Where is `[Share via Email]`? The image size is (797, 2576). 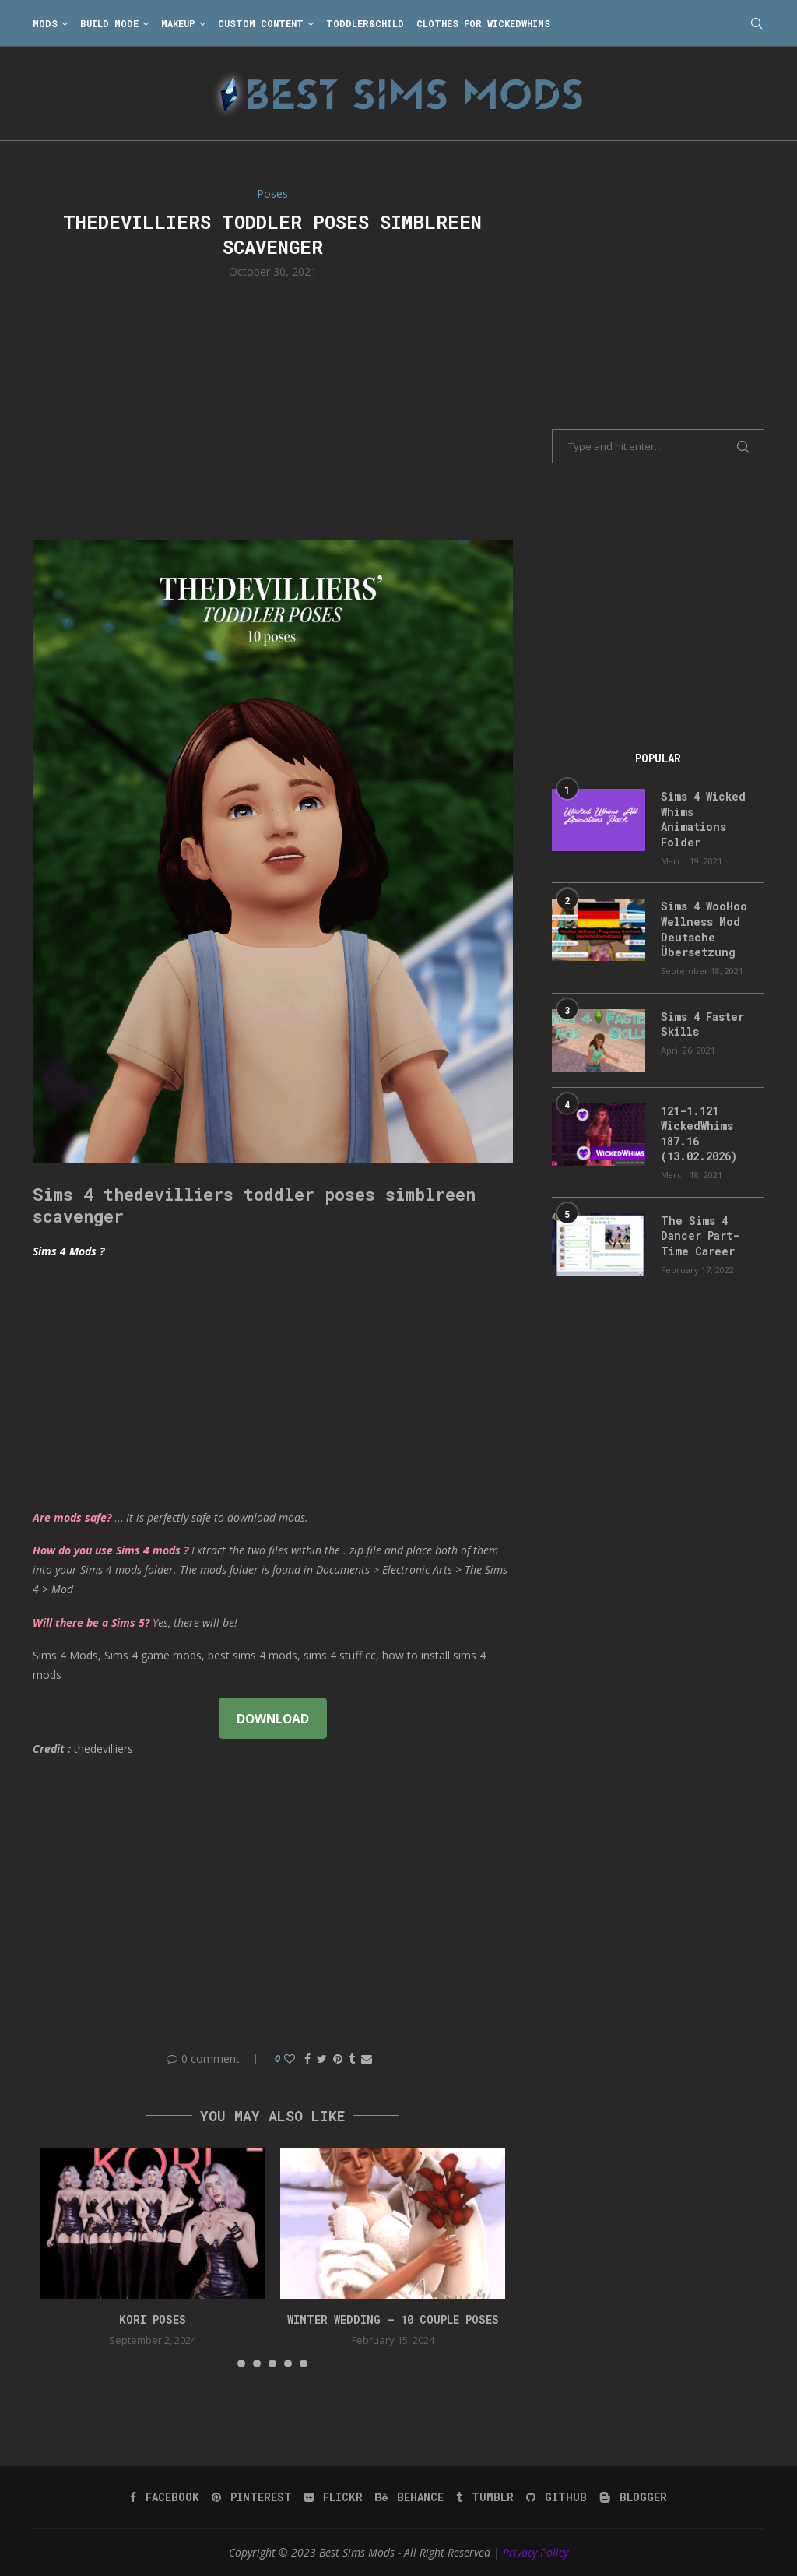 [Share via Email] is located at coordinates (366, 2058).